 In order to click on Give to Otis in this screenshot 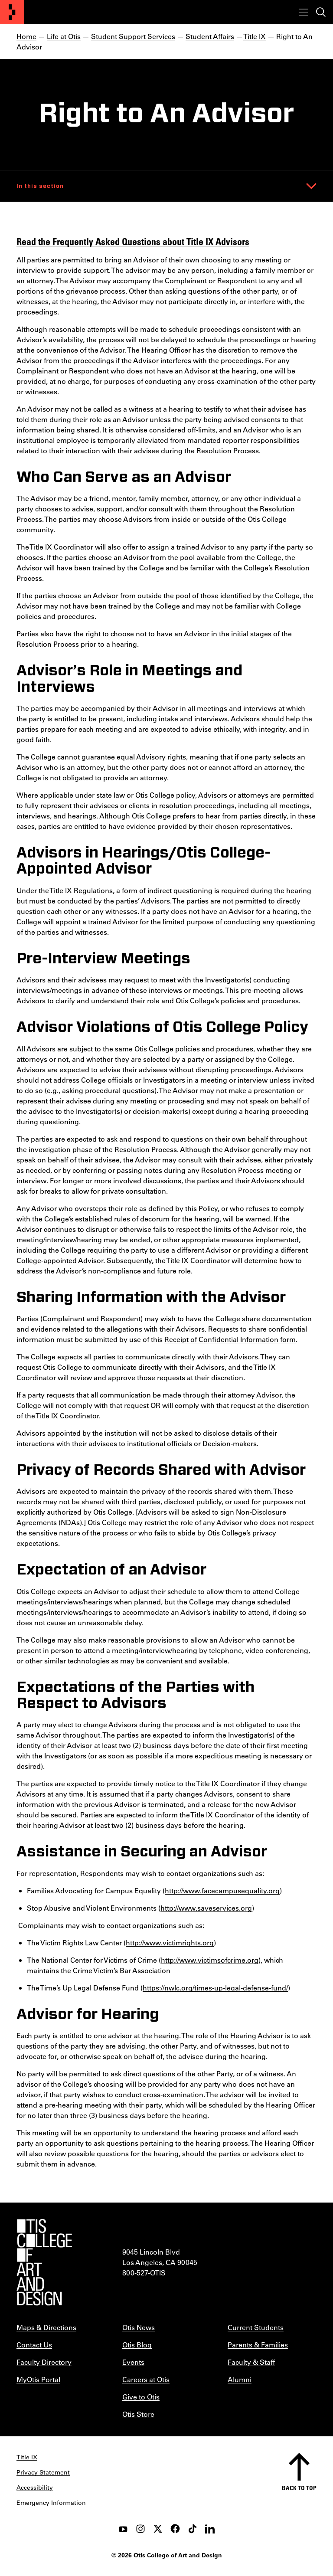, I will do `click(141, 2396)`.